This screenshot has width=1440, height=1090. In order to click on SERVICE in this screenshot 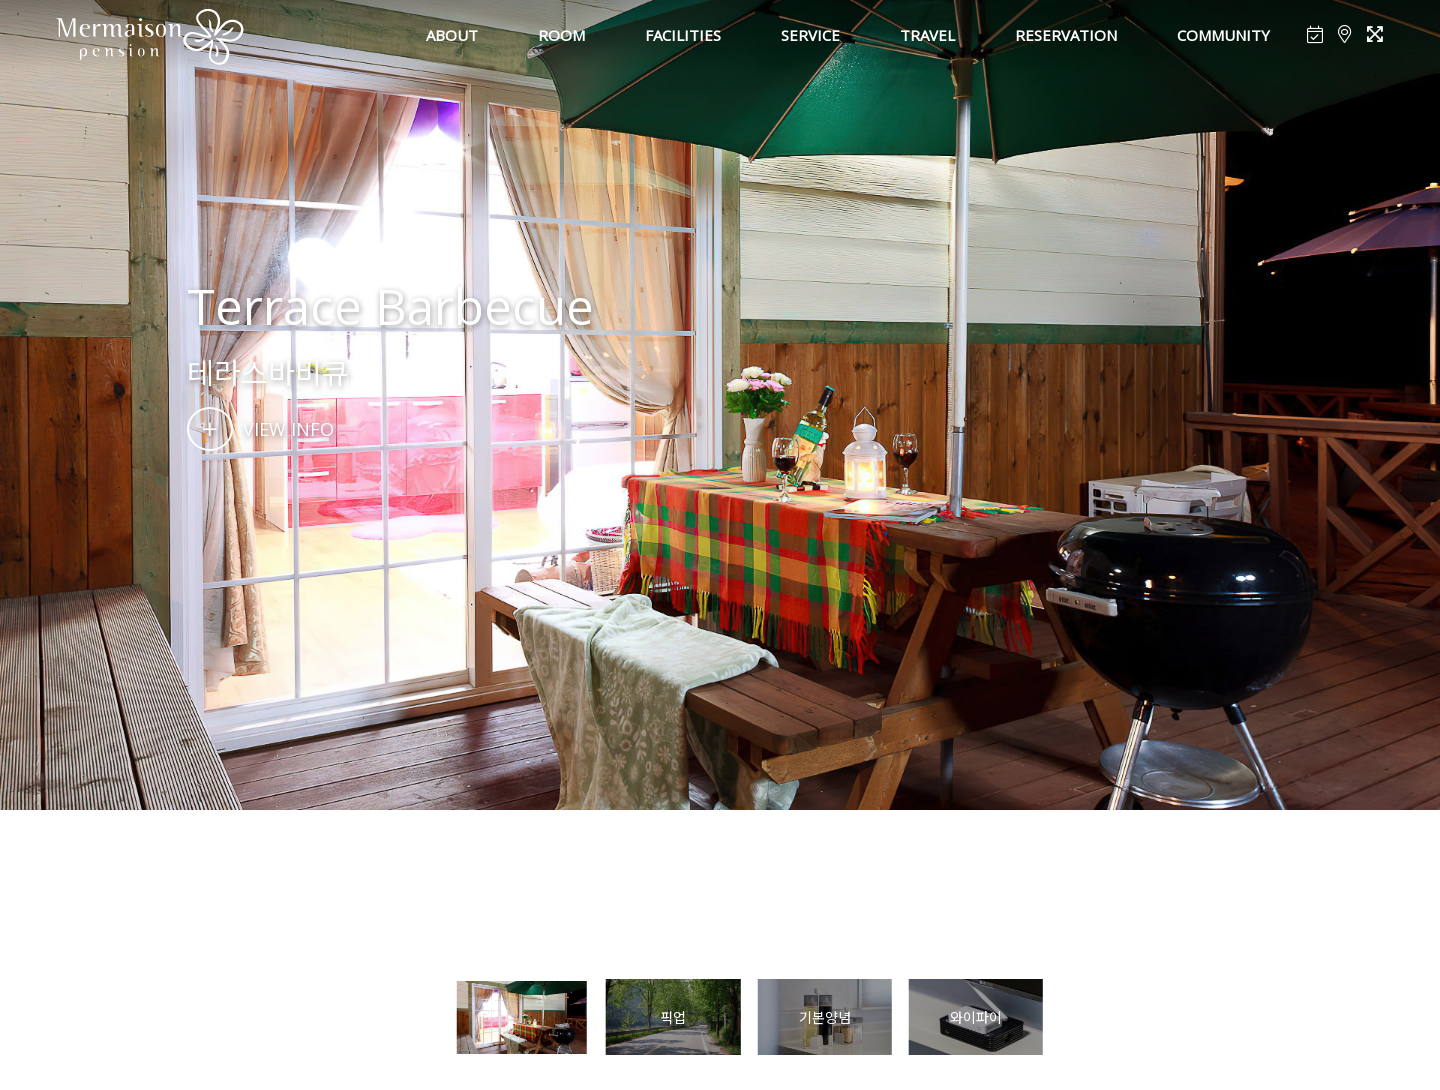, I will do `click(810, 35)`.